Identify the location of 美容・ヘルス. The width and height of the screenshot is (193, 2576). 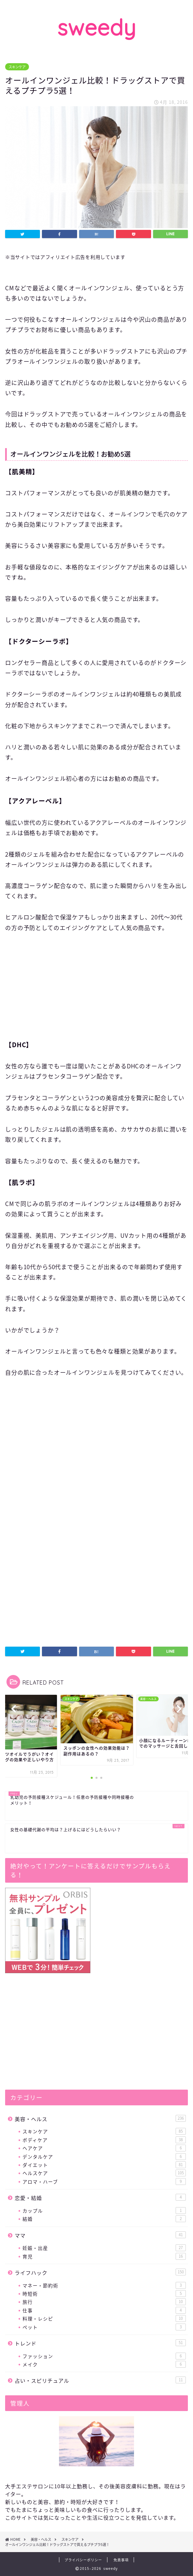
(100, 2119).